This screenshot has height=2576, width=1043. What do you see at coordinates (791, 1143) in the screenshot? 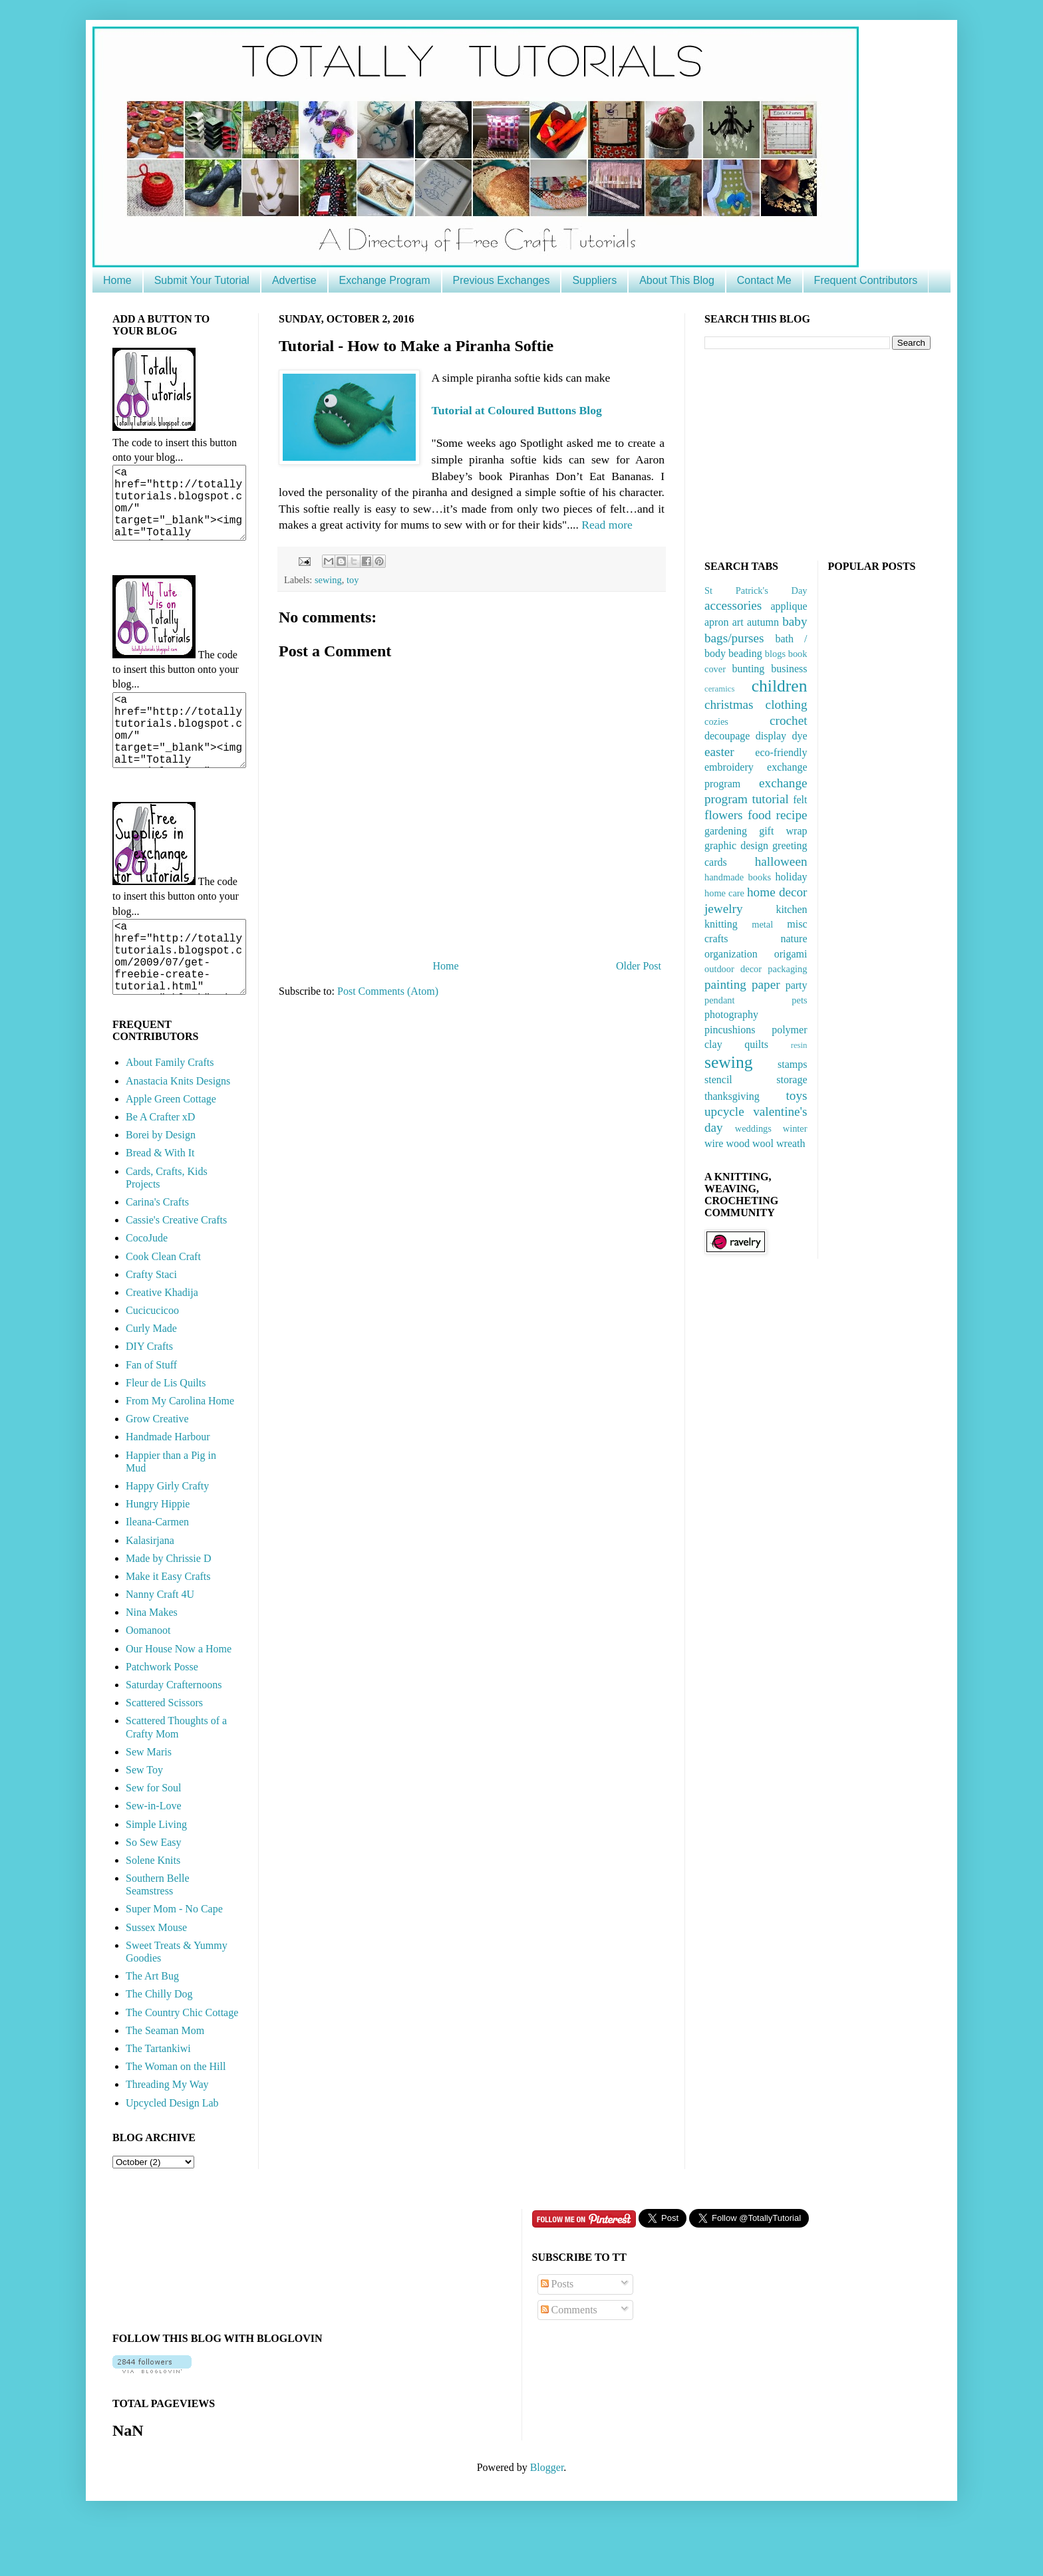
I see `wreath` at bounding box center [791, 1143].